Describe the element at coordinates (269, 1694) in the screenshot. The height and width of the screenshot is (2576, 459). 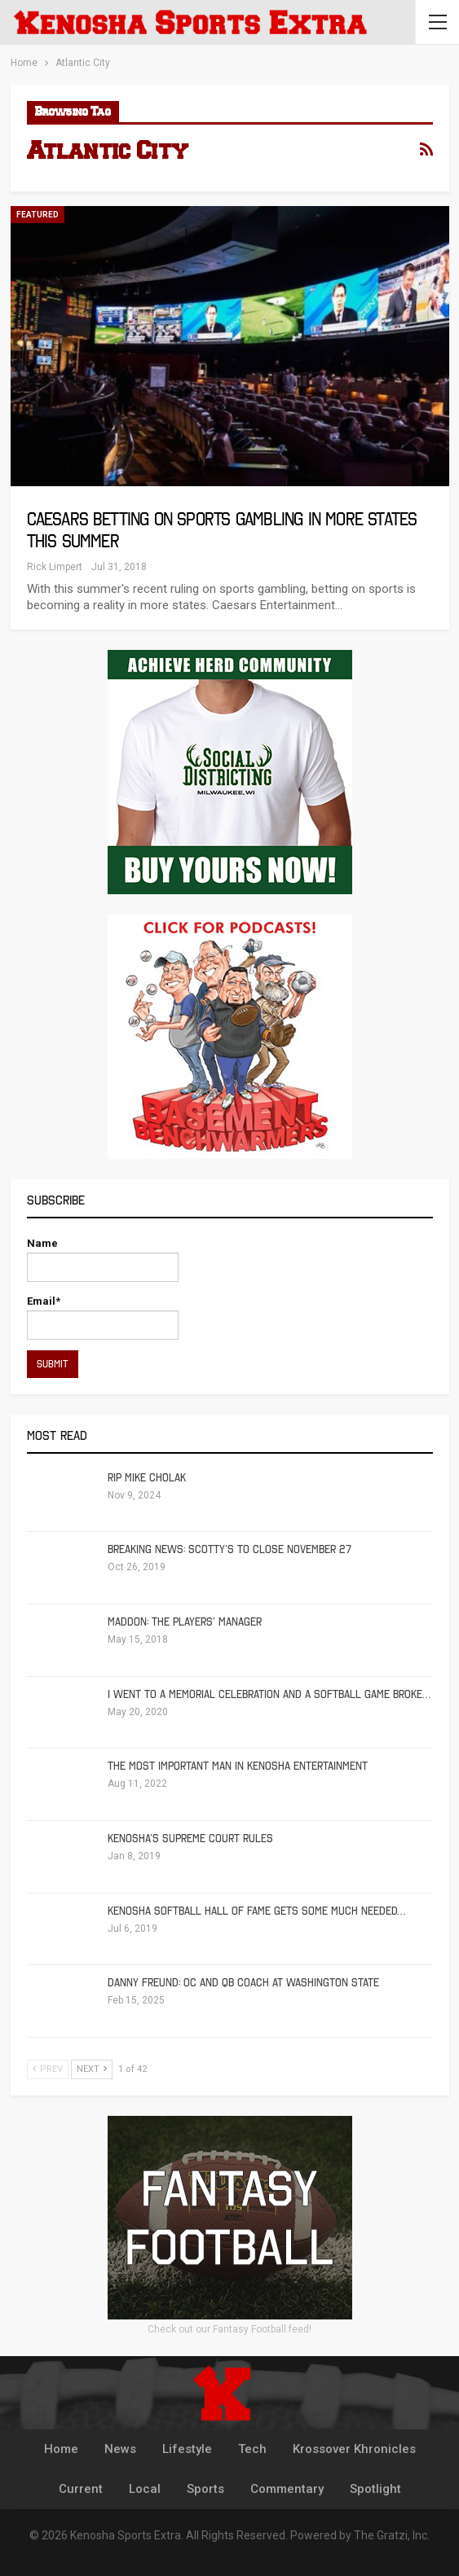
I see `I Went To A Memorial Celebration And A Softball Game Broke…` at that location.